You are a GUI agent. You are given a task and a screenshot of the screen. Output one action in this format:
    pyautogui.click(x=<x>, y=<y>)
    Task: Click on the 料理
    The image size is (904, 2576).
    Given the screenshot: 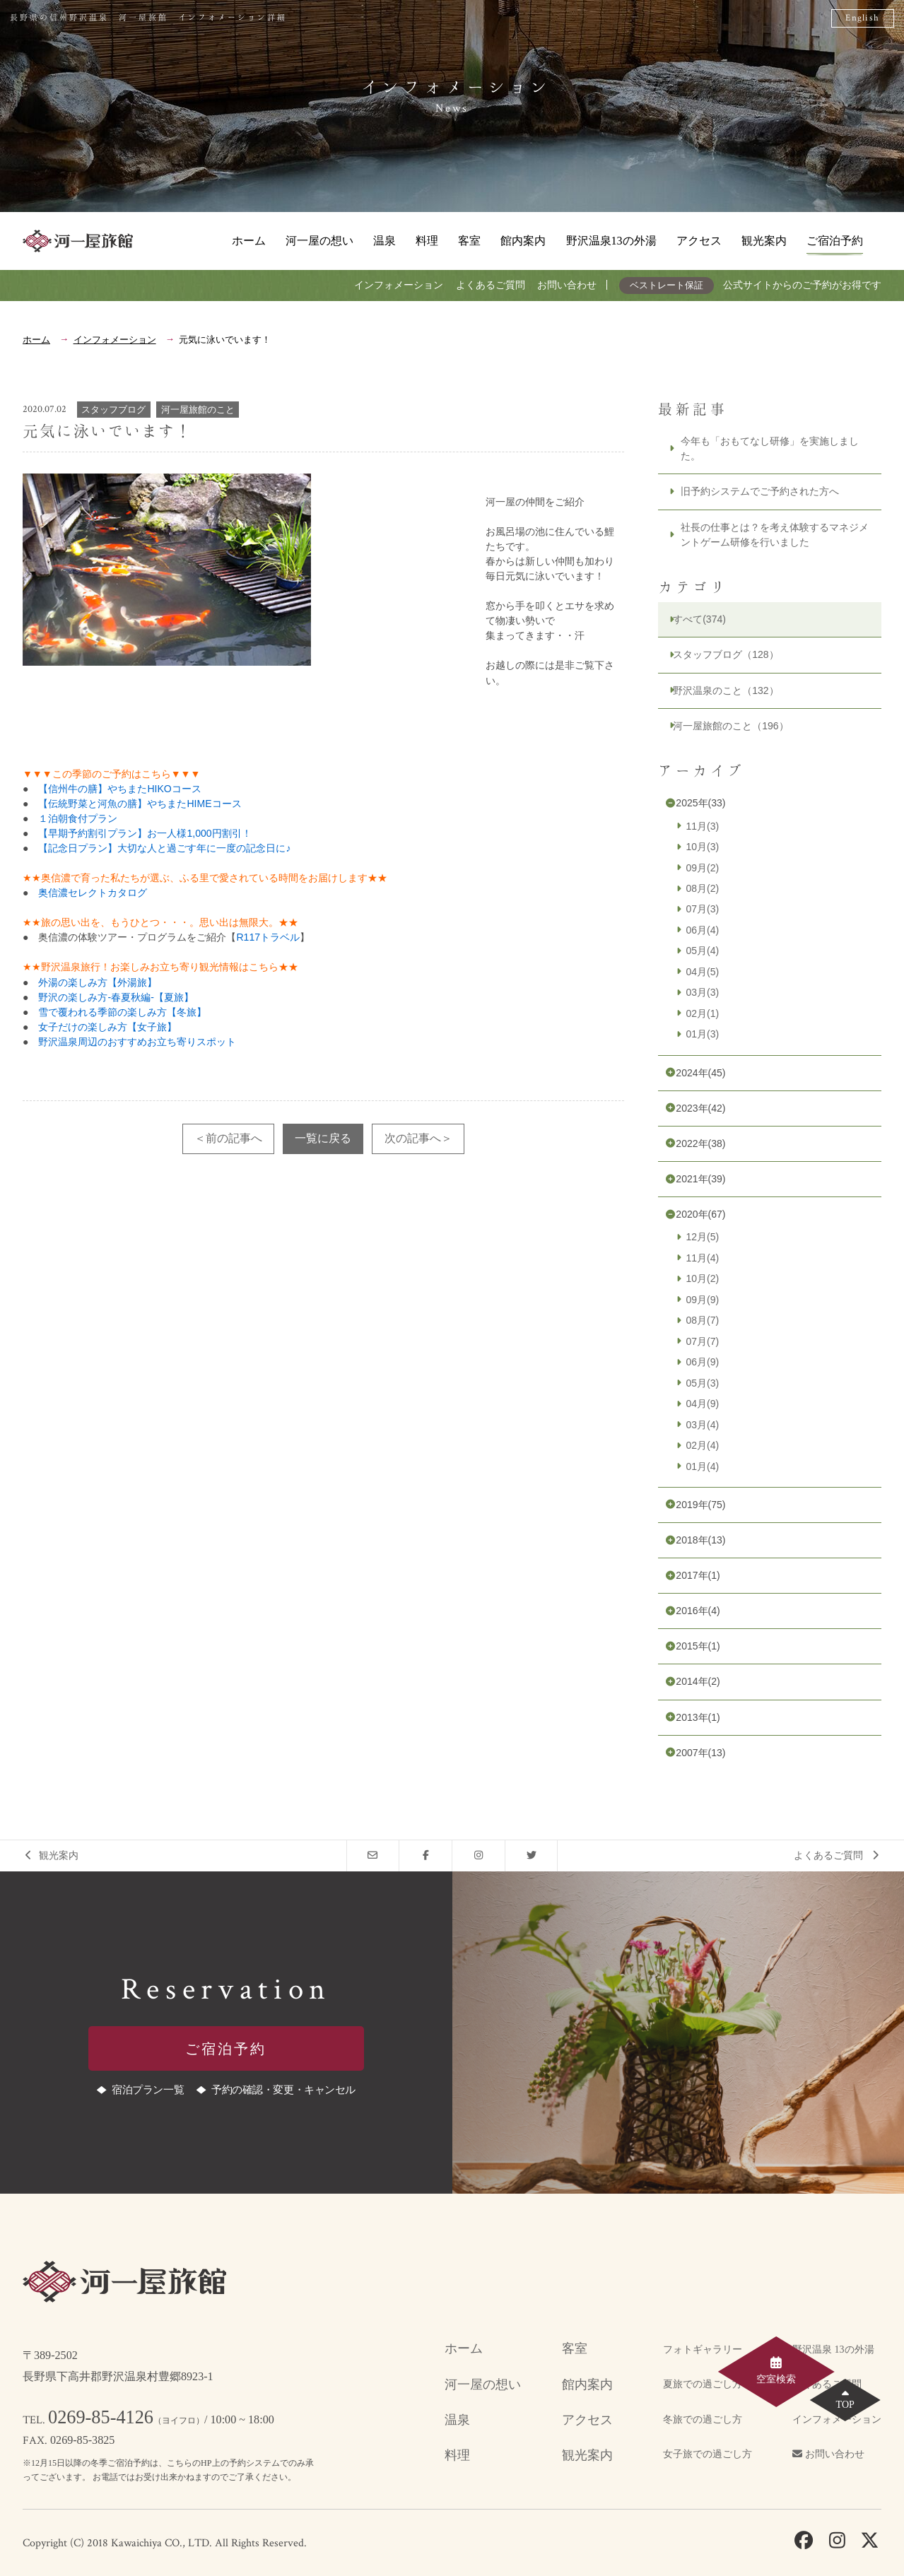 What is the action you would take?
    pyautogui.click(x=427, y=241)
    